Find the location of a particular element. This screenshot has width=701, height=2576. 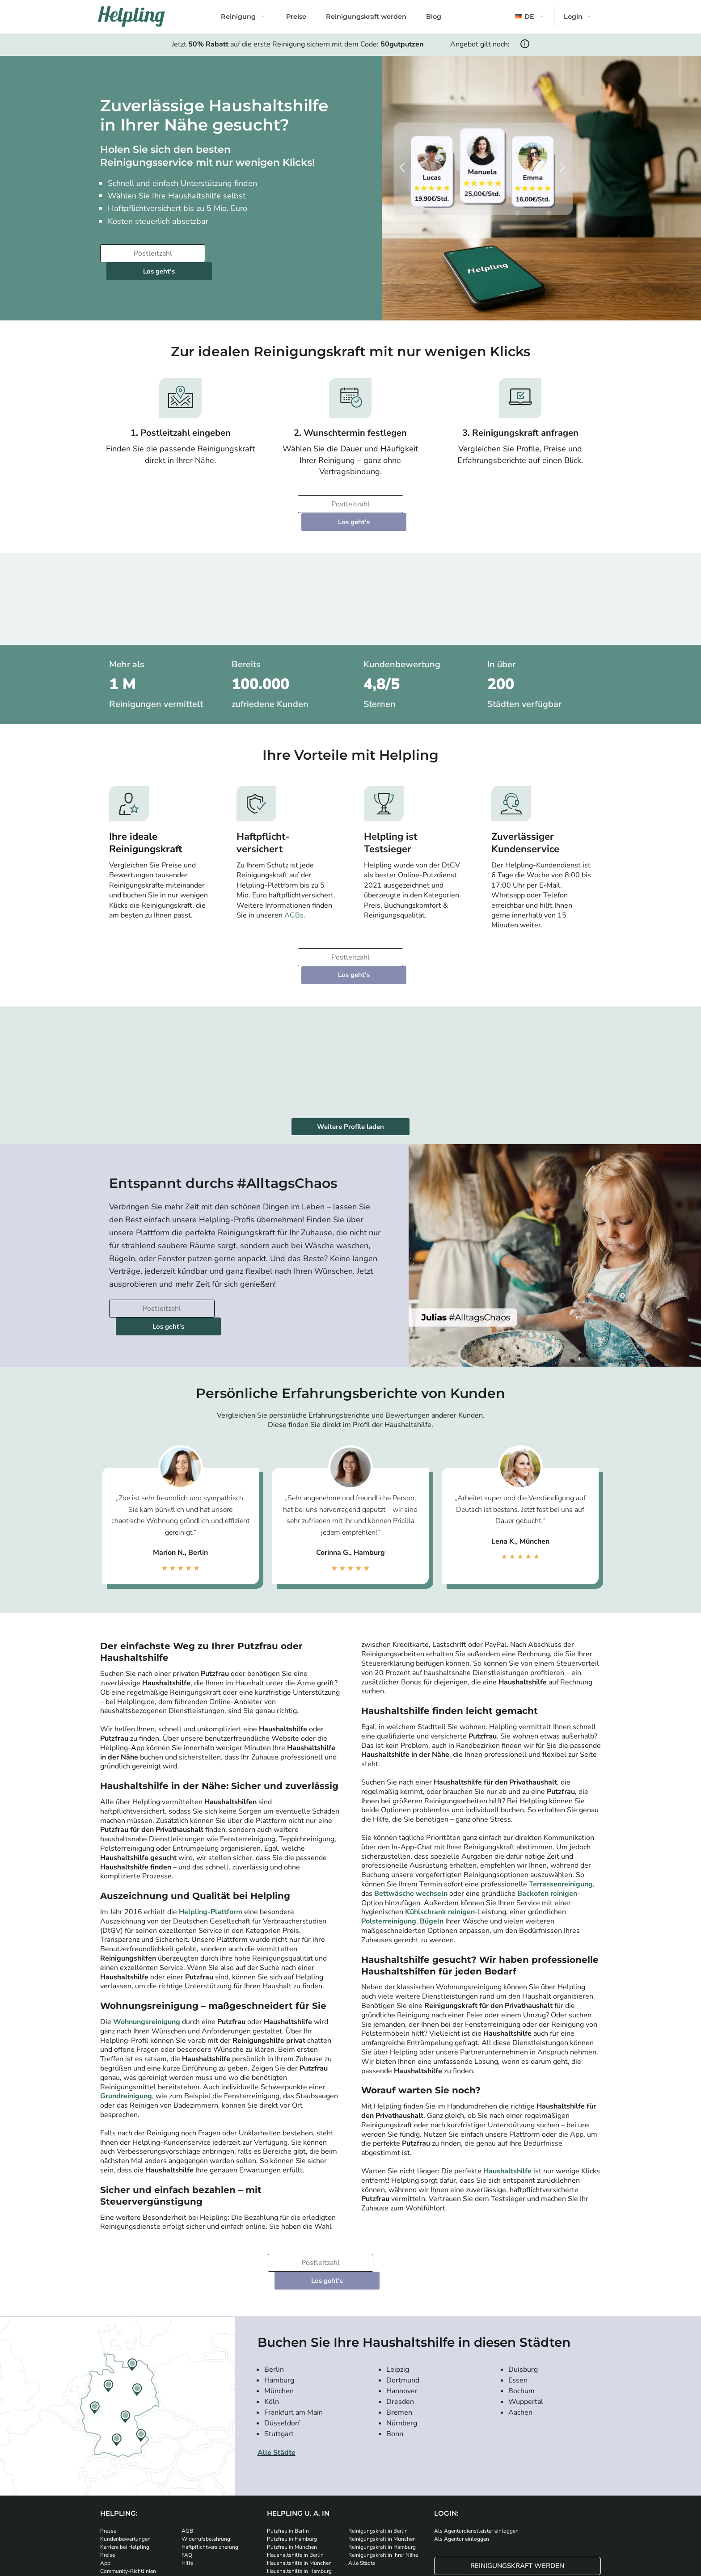

AGB is located at coordinates (187, 2442).